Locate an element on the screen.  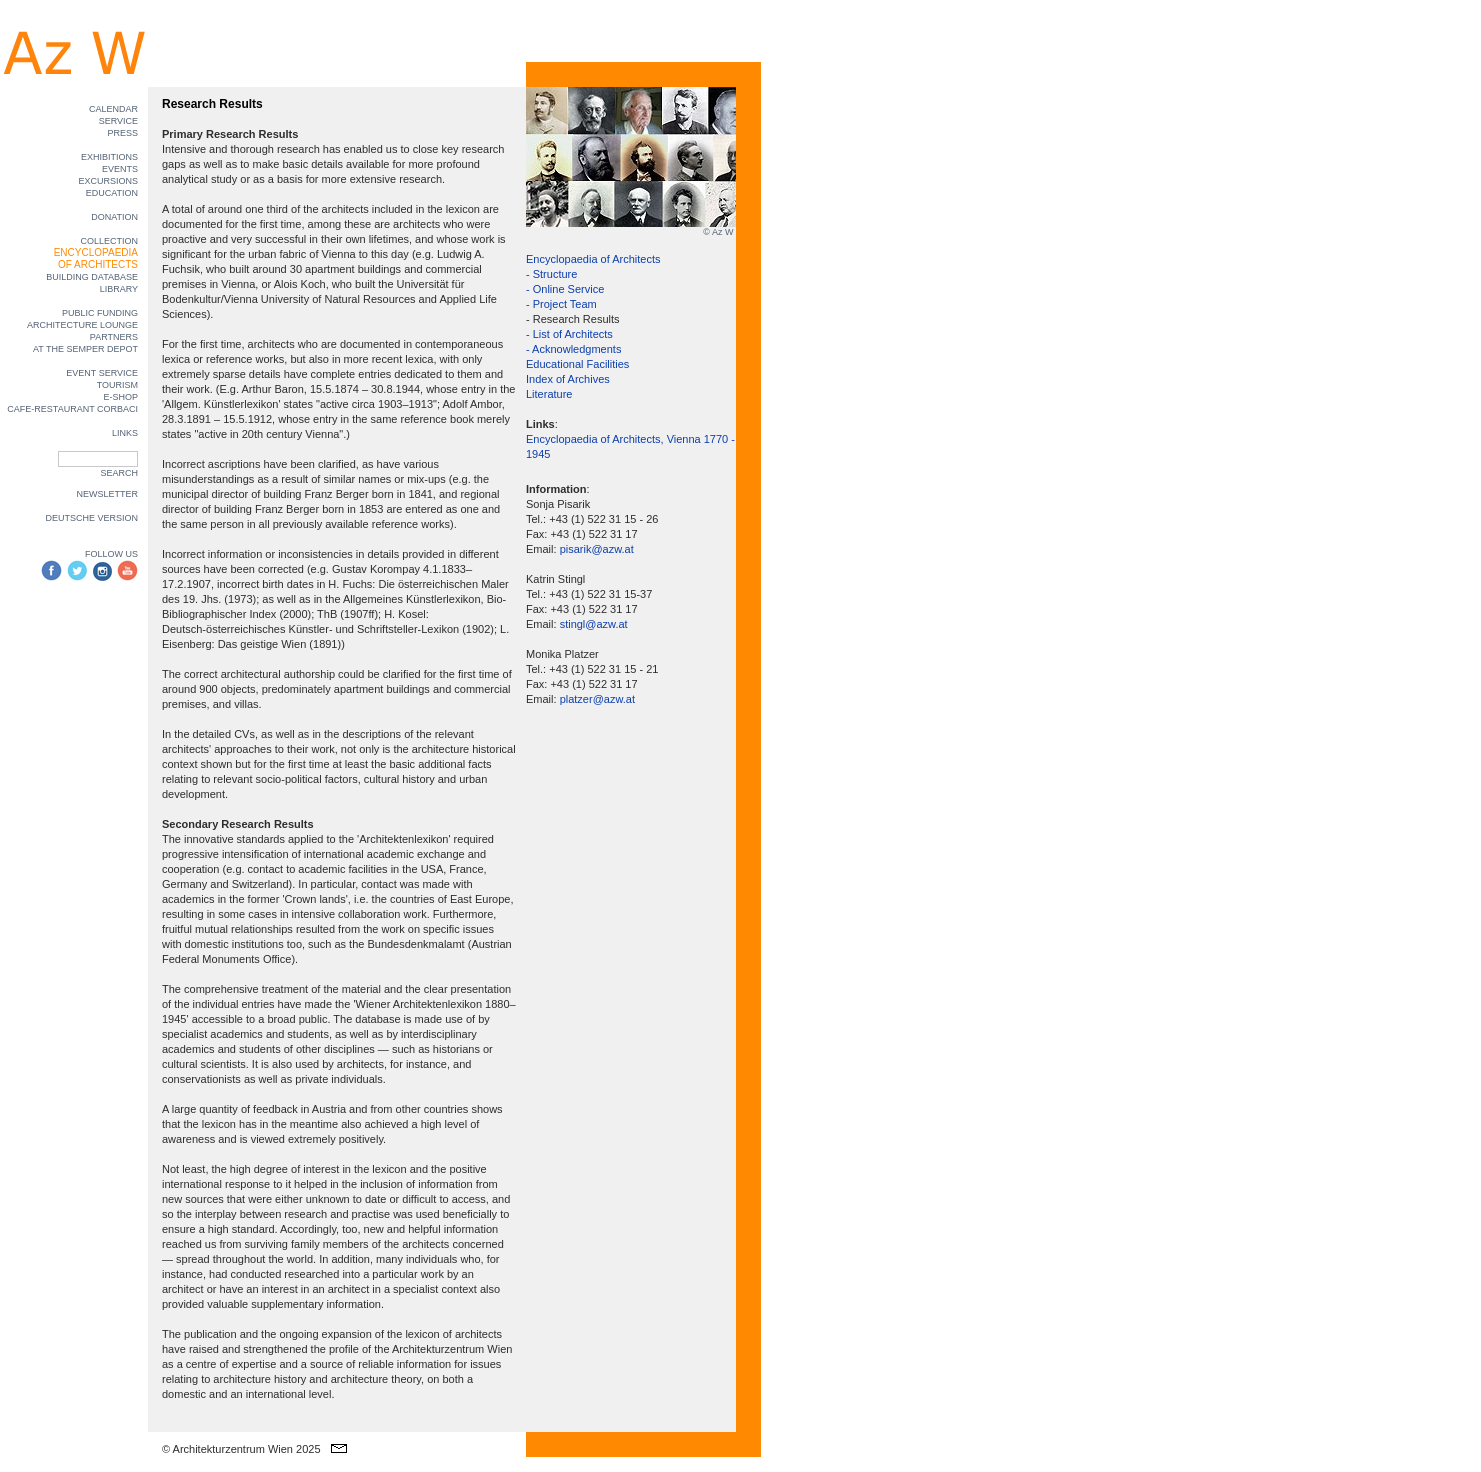
PRESS is located at coordinates (122, 133).